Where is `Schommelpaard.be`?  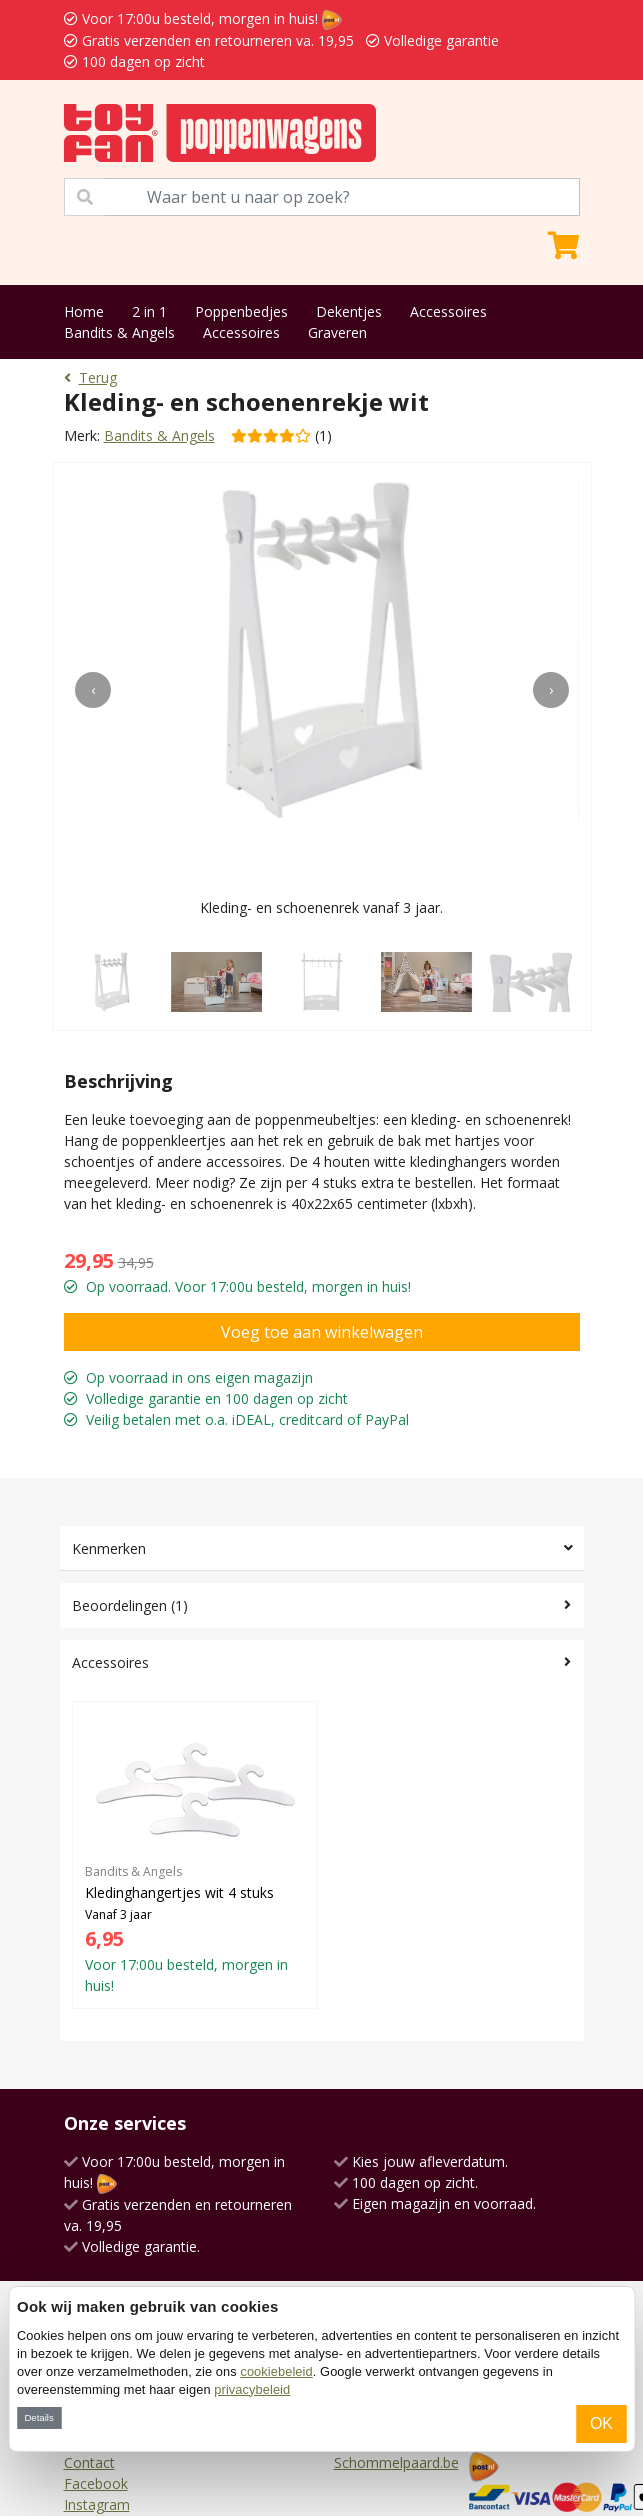
Schommelpaard.be is located at coordinates (396, 2462).